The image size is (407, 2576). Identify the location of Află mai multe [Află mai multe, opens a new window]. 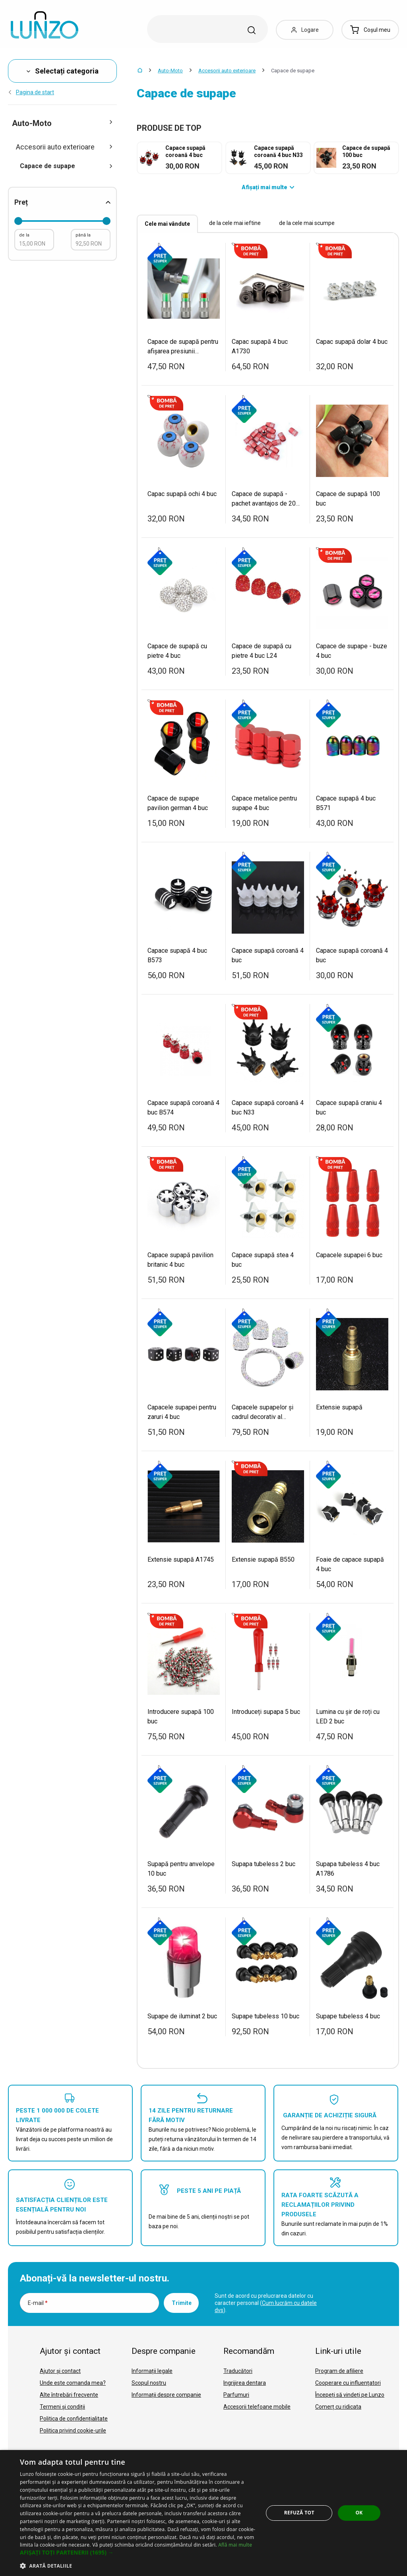
(235, 2544).